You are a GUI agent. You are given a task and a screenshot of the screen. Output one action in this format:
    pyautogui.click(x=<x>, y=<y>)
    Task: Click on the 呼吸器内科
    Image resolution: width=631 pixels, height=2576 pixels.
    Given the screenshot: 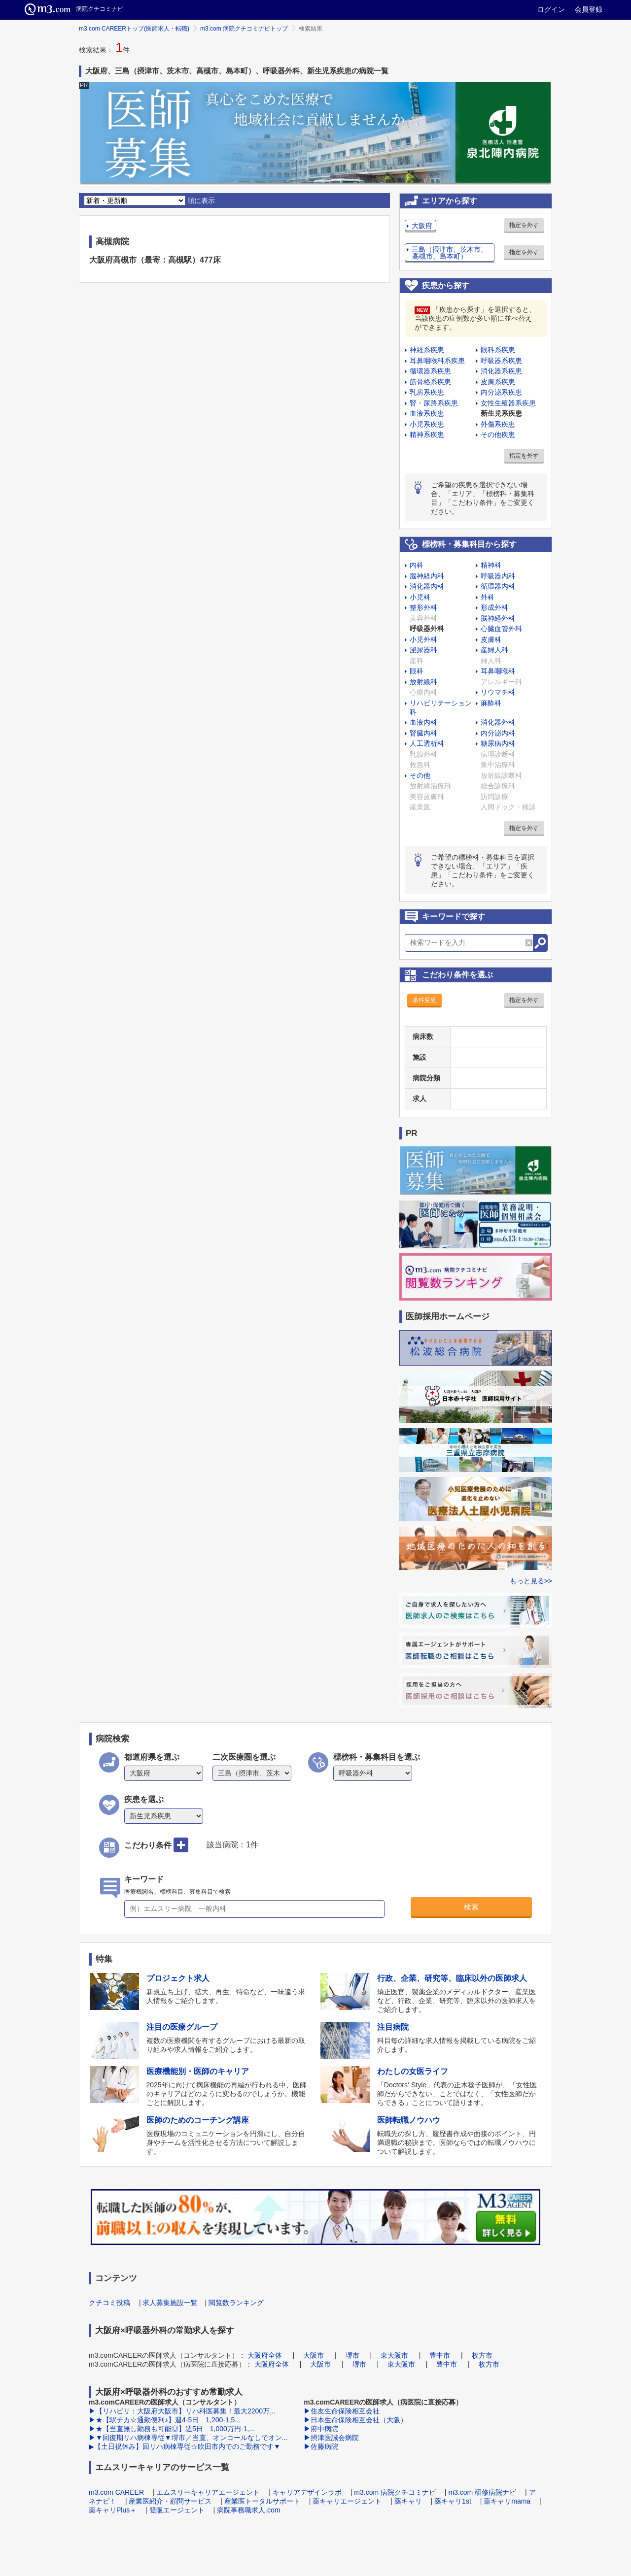 What is the action you would take?
    pyautogui.click(x=498, y=576)
    